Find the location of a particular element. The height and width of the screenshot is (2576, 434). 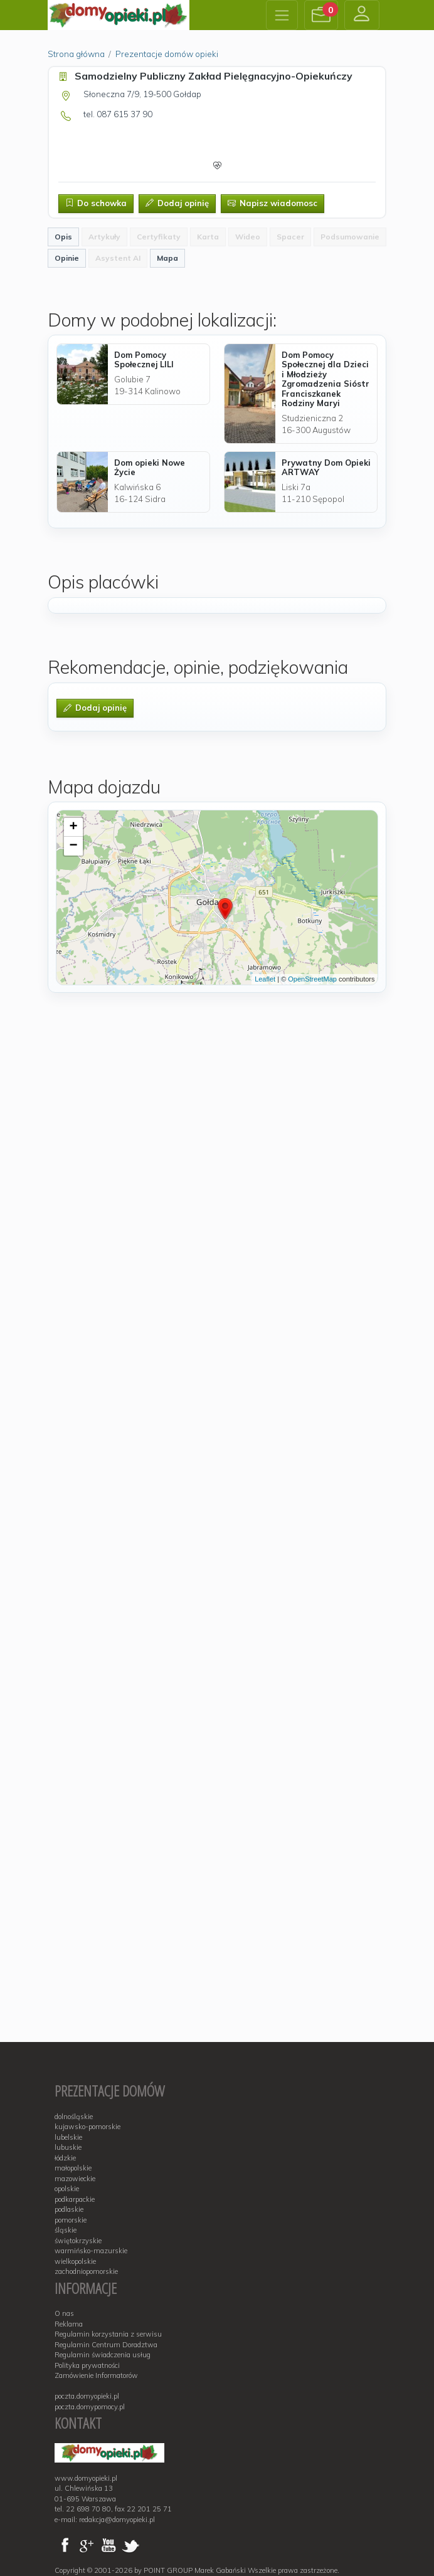

opolskie is located at coordinates (67, 2188).